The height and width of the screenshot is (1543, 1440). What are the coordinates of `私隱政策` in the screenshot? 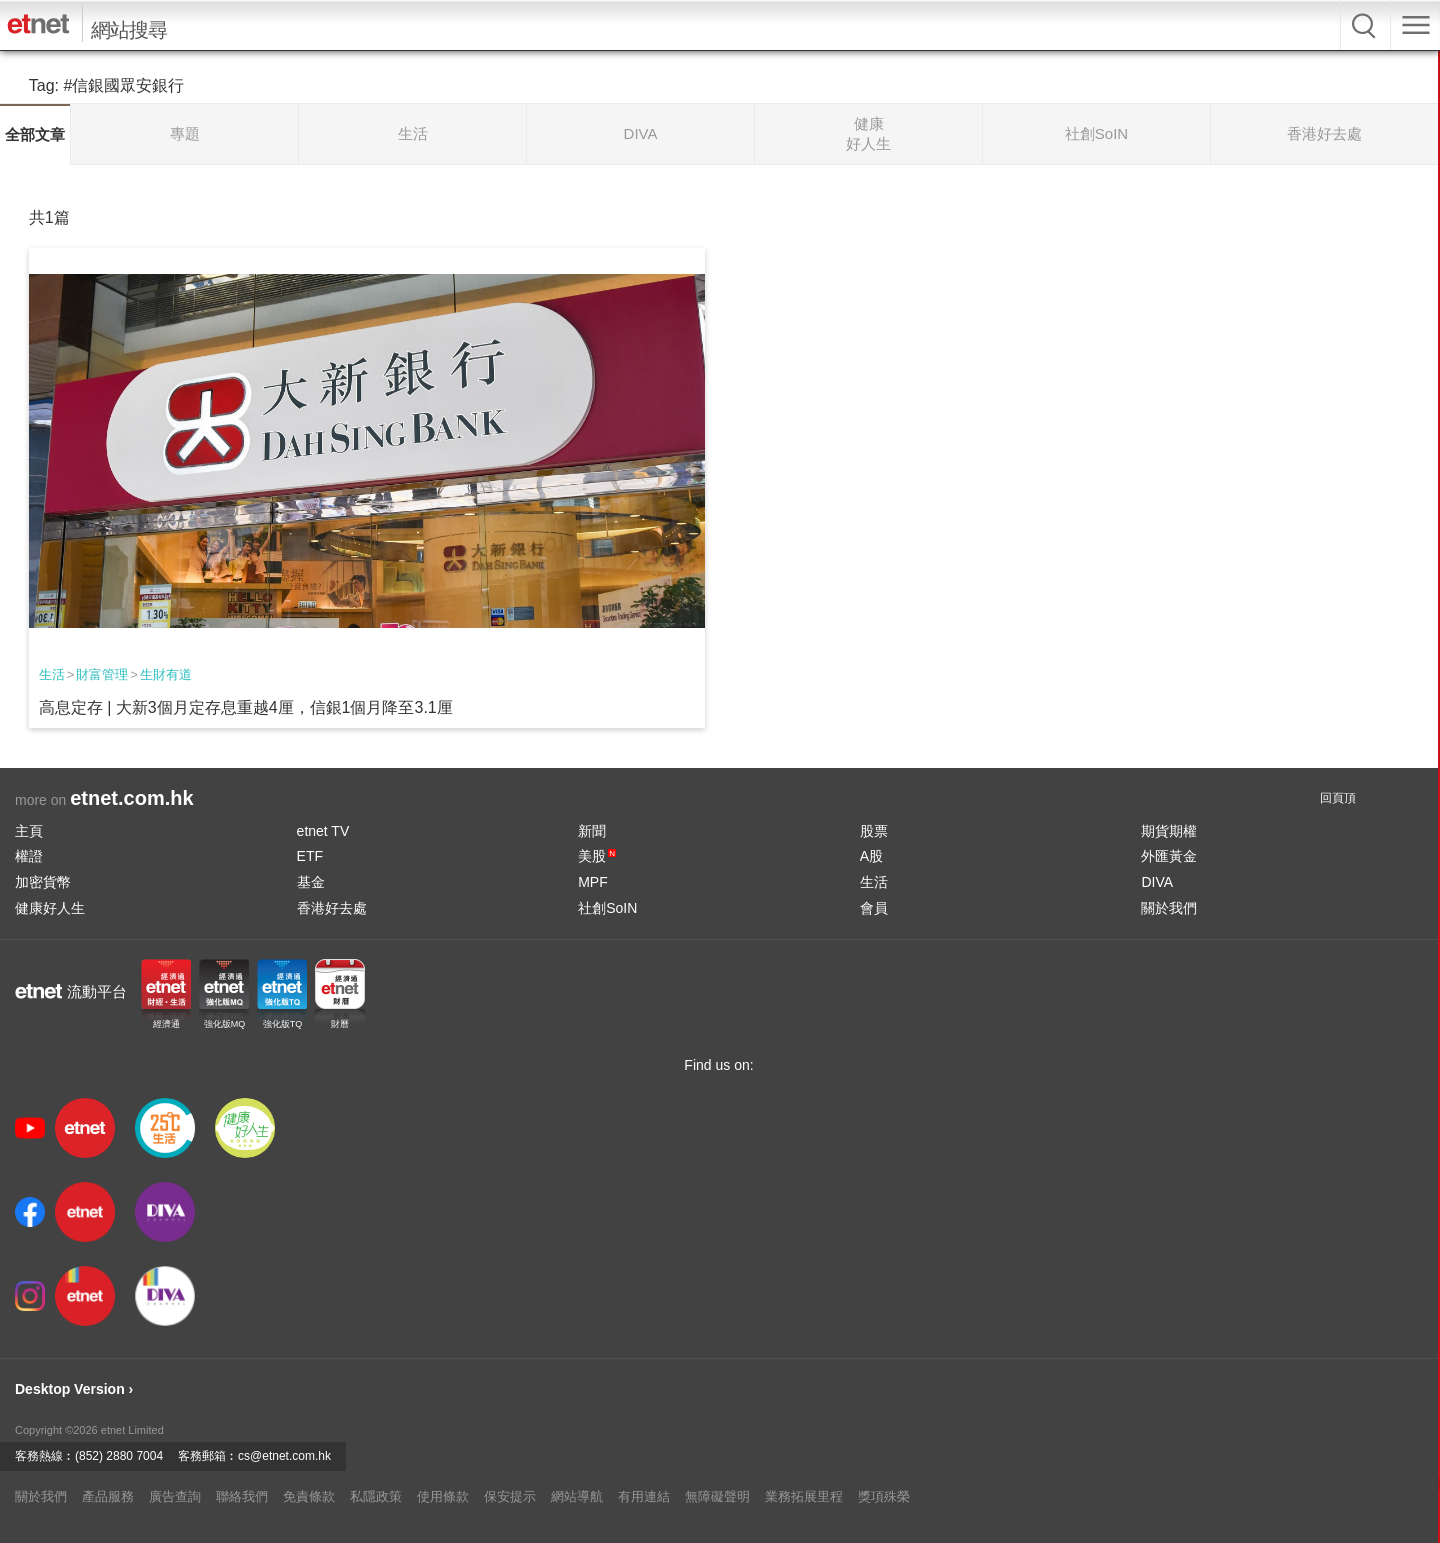 It's located at (376, 1496).